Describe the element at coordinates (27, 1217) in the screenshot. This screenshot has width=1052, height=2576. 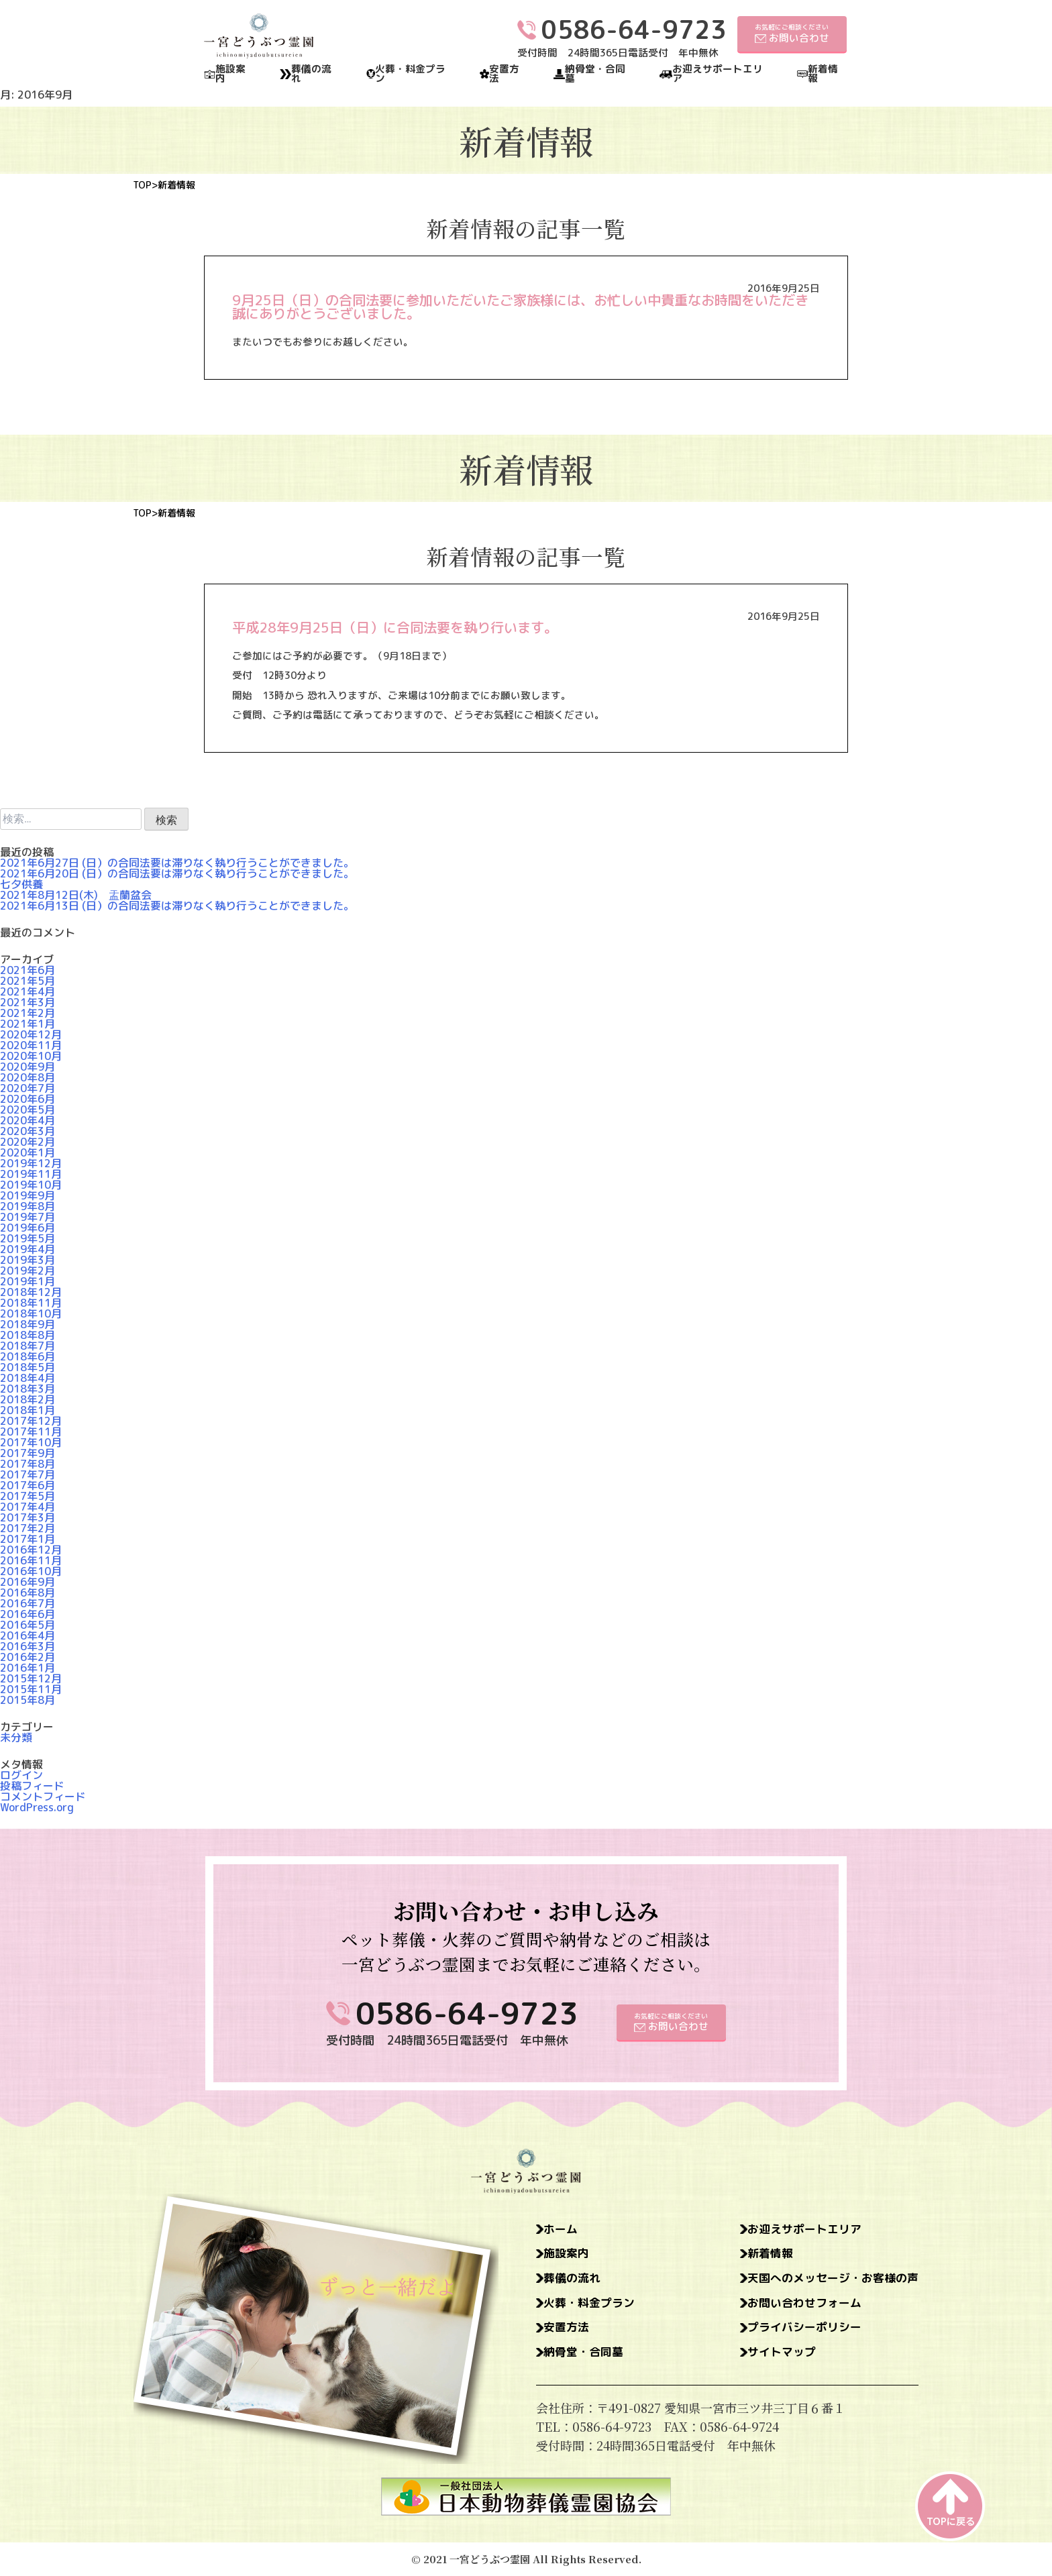
I see `2019年7月` at that location.